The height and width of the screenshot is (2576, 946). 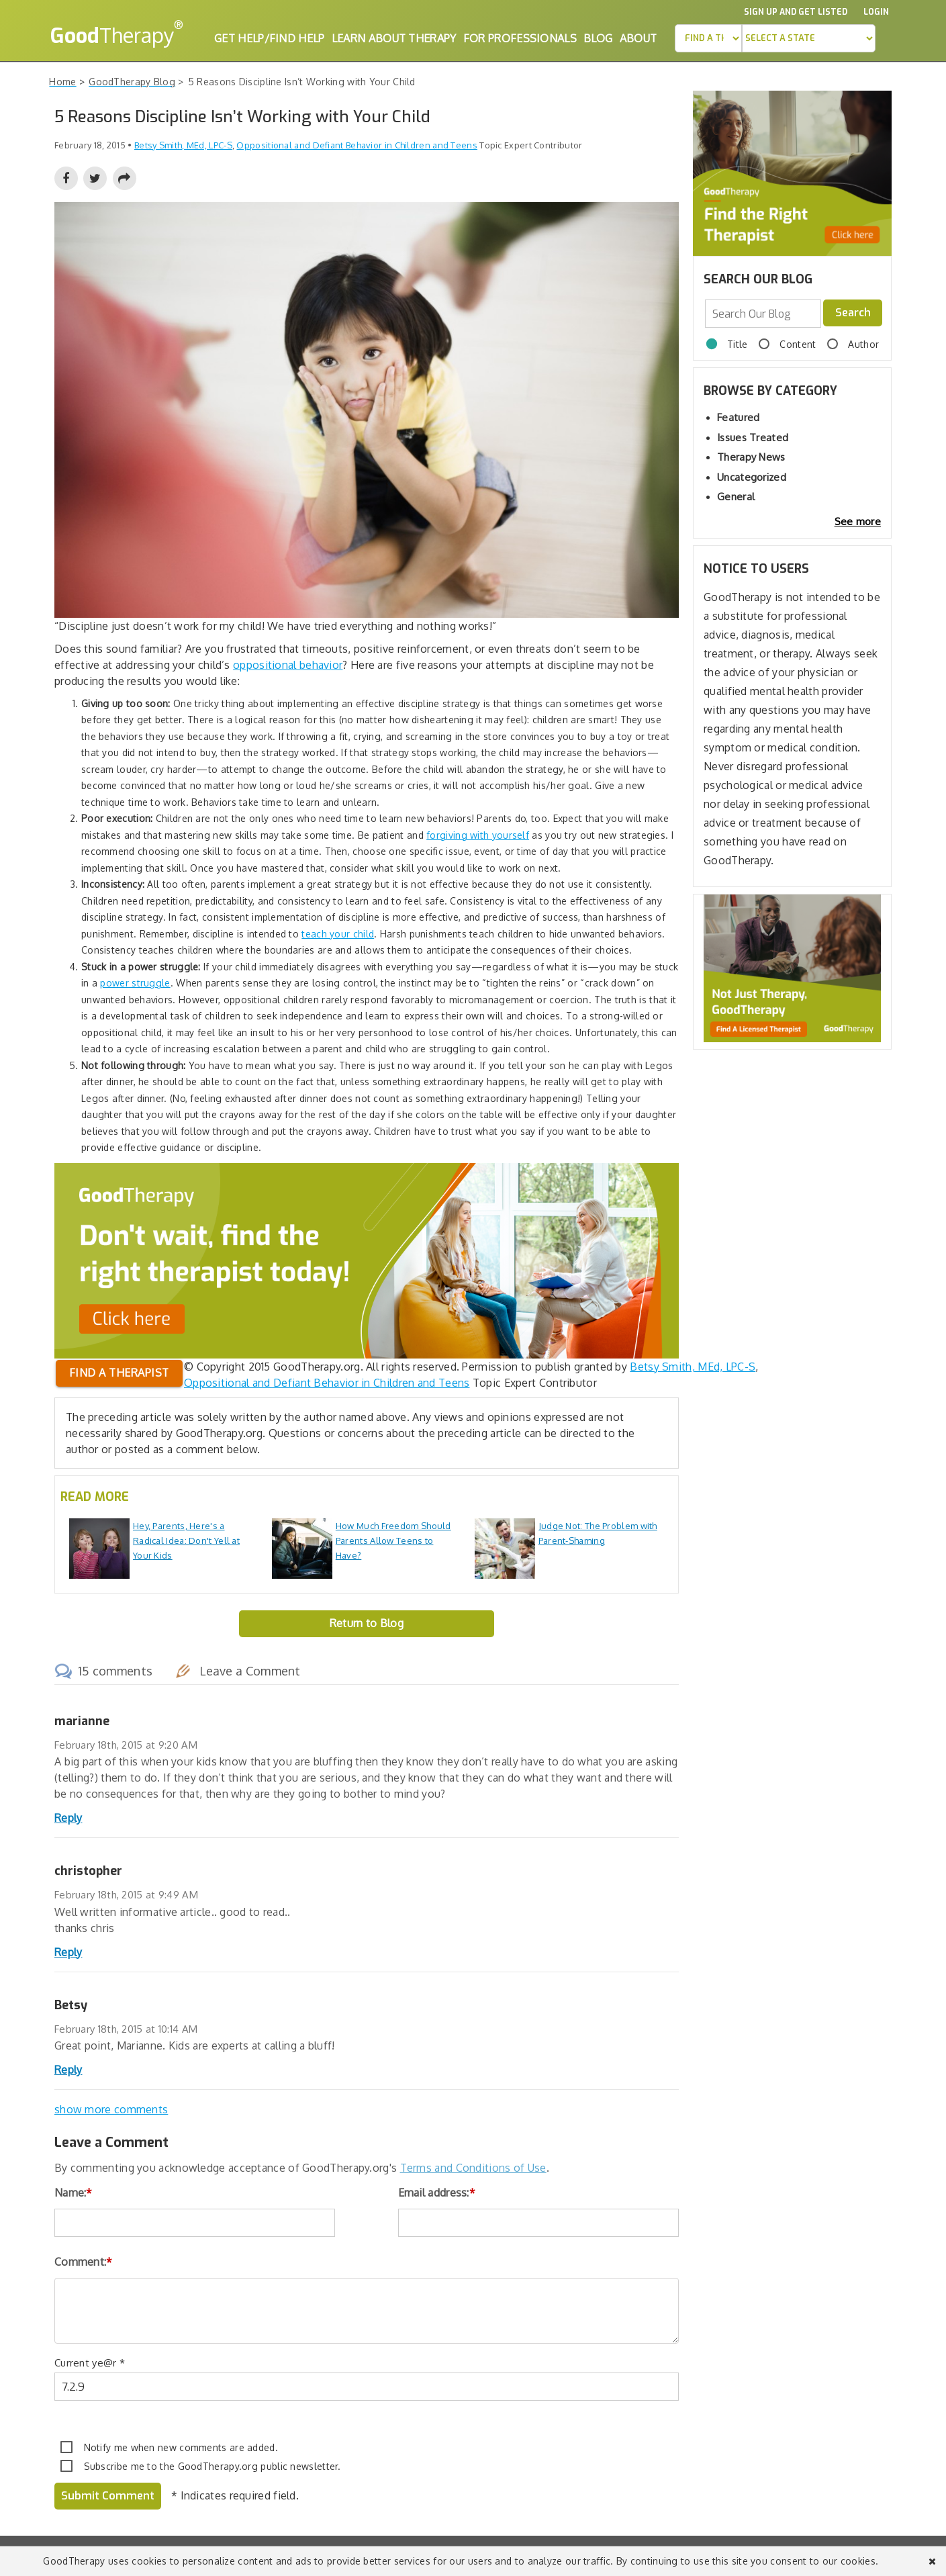 I want to click on Comment:, so click(x=83, y=2261).